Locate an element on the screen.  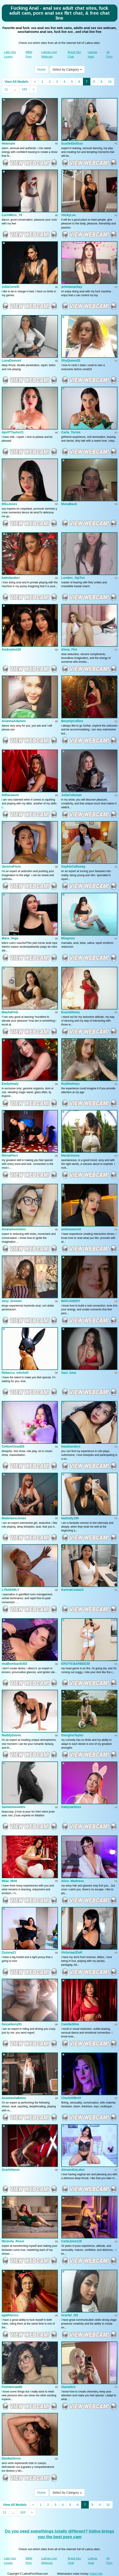
sexy_broown is located at coordinates (12, 1301).